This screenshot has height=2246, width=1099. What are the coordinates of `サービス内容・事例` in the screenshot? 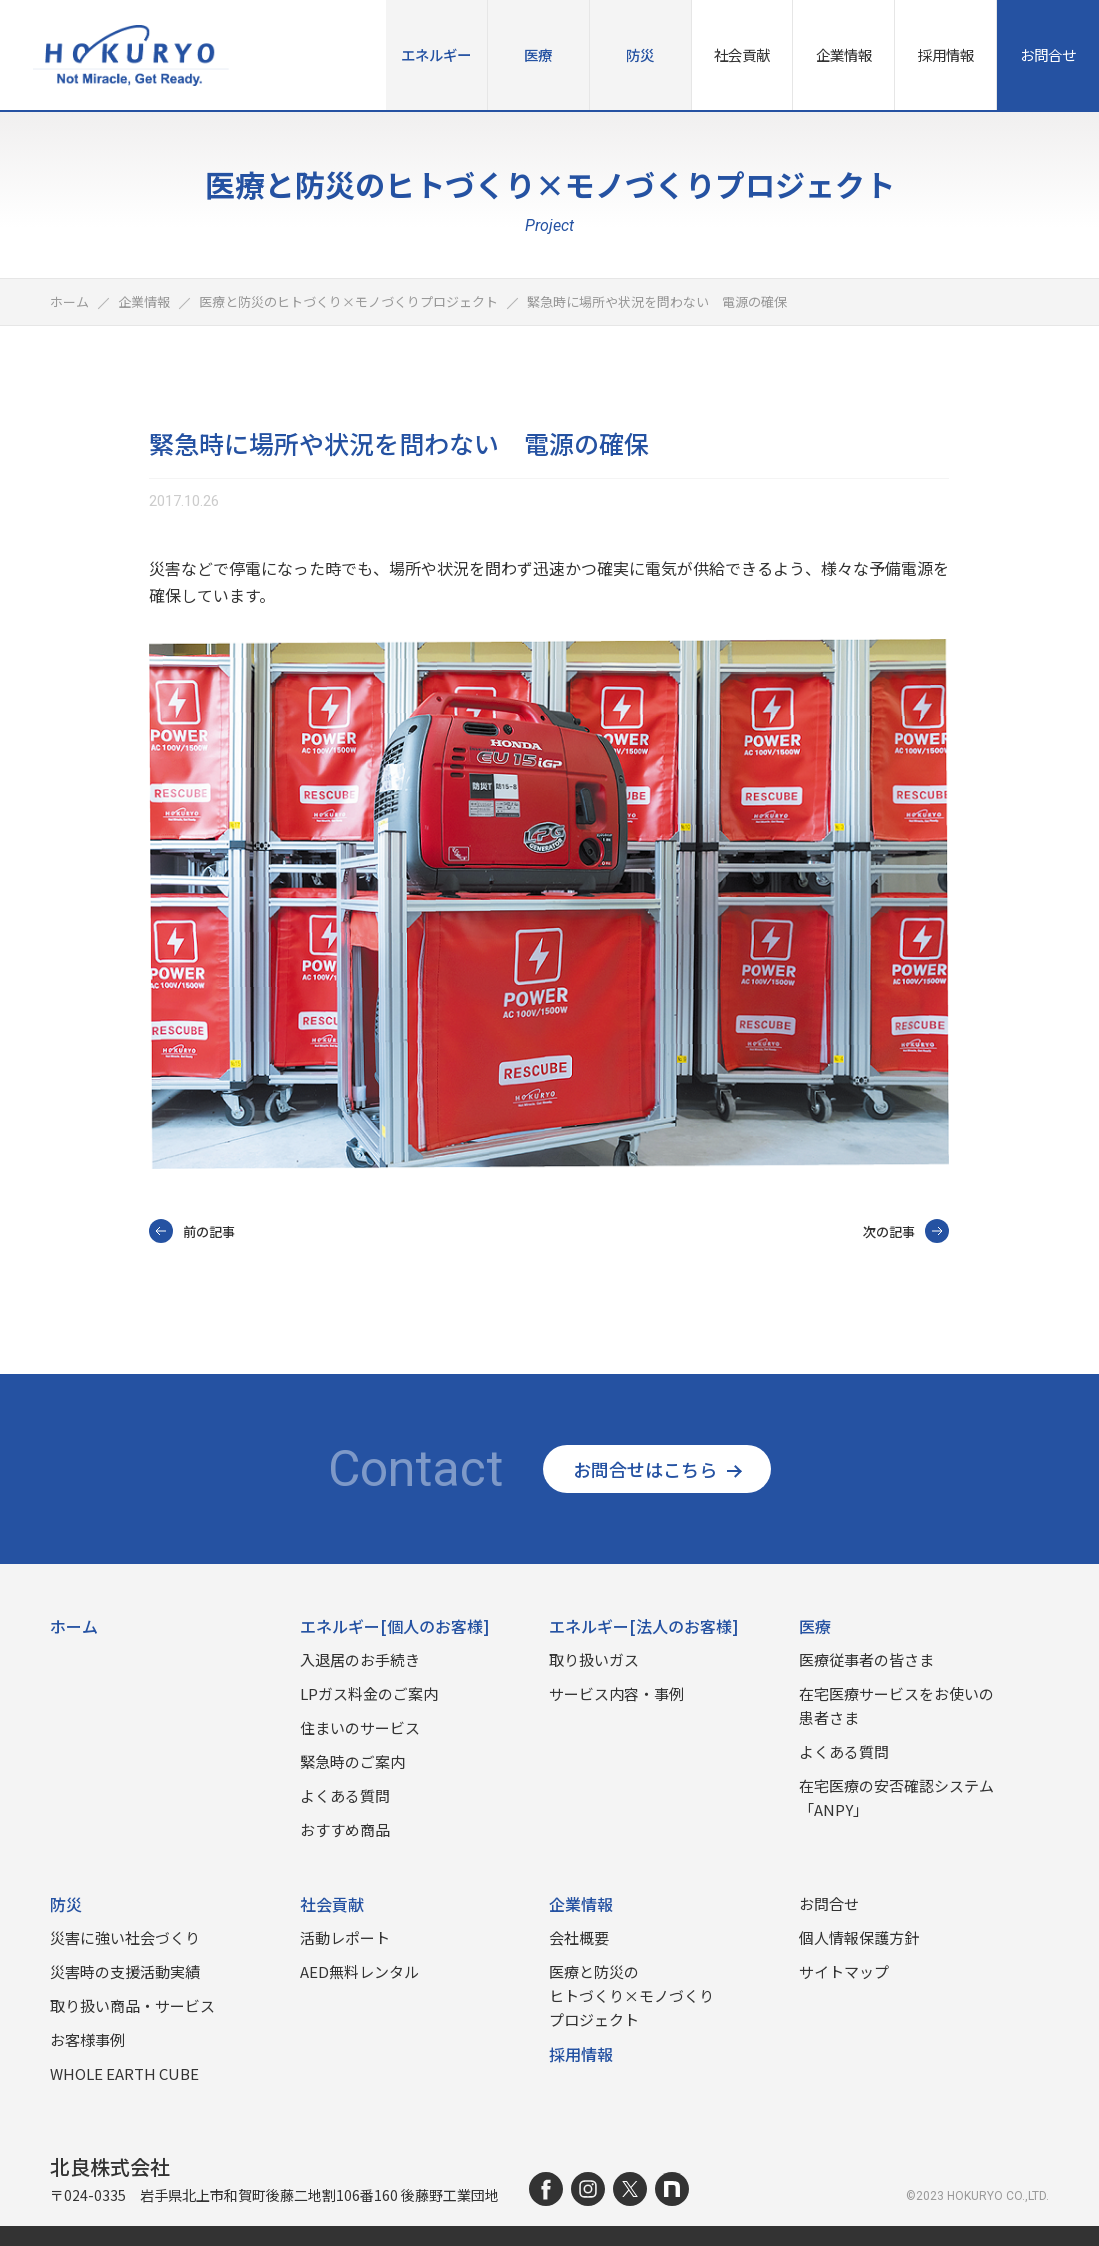 It's located at (616, 1693).